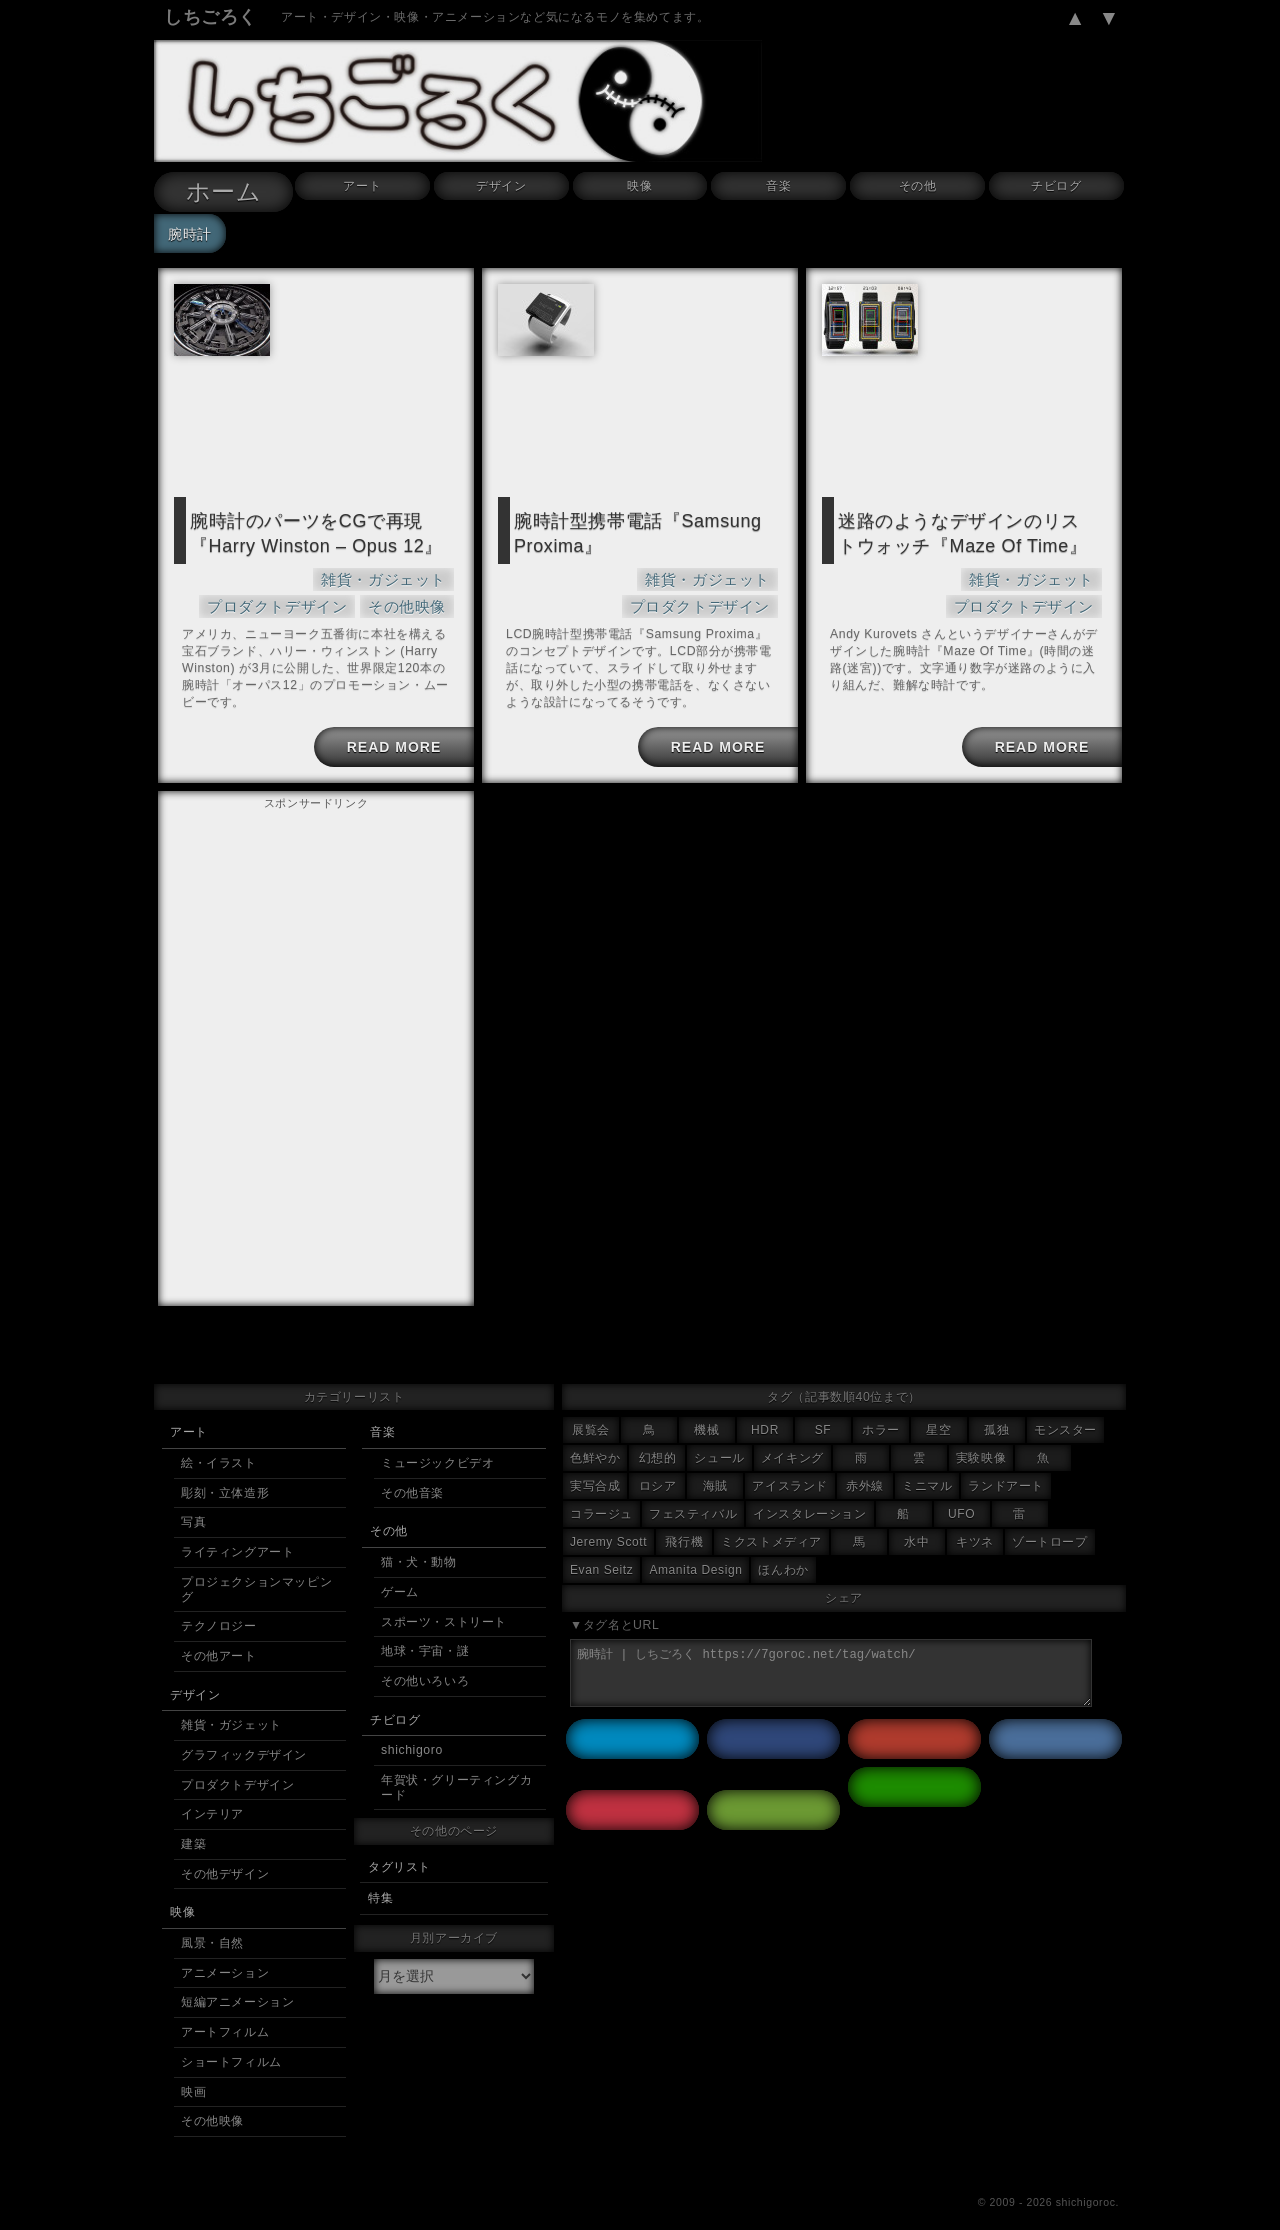 The height and width of the screenshot is (2230, 1280). Describe the element at coordinates (193, 1824) in the screenshot. I see `建築` at that location.